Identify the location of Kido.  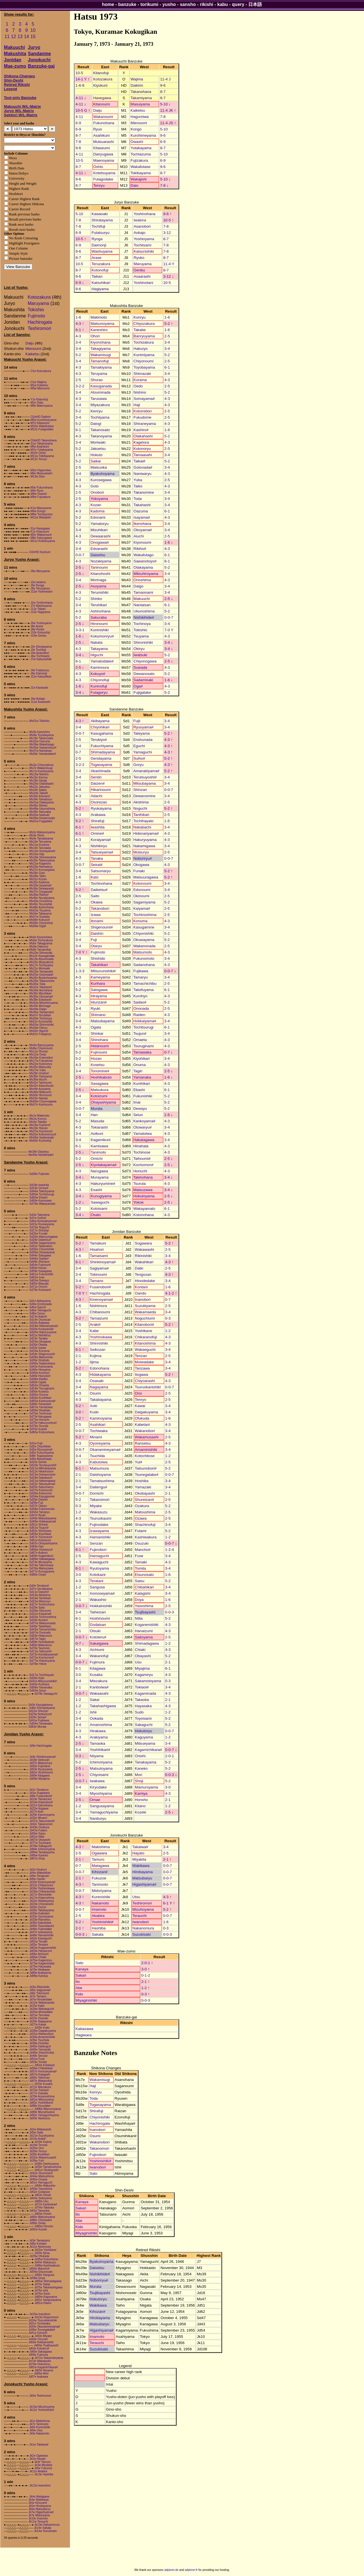
(79, 1994).